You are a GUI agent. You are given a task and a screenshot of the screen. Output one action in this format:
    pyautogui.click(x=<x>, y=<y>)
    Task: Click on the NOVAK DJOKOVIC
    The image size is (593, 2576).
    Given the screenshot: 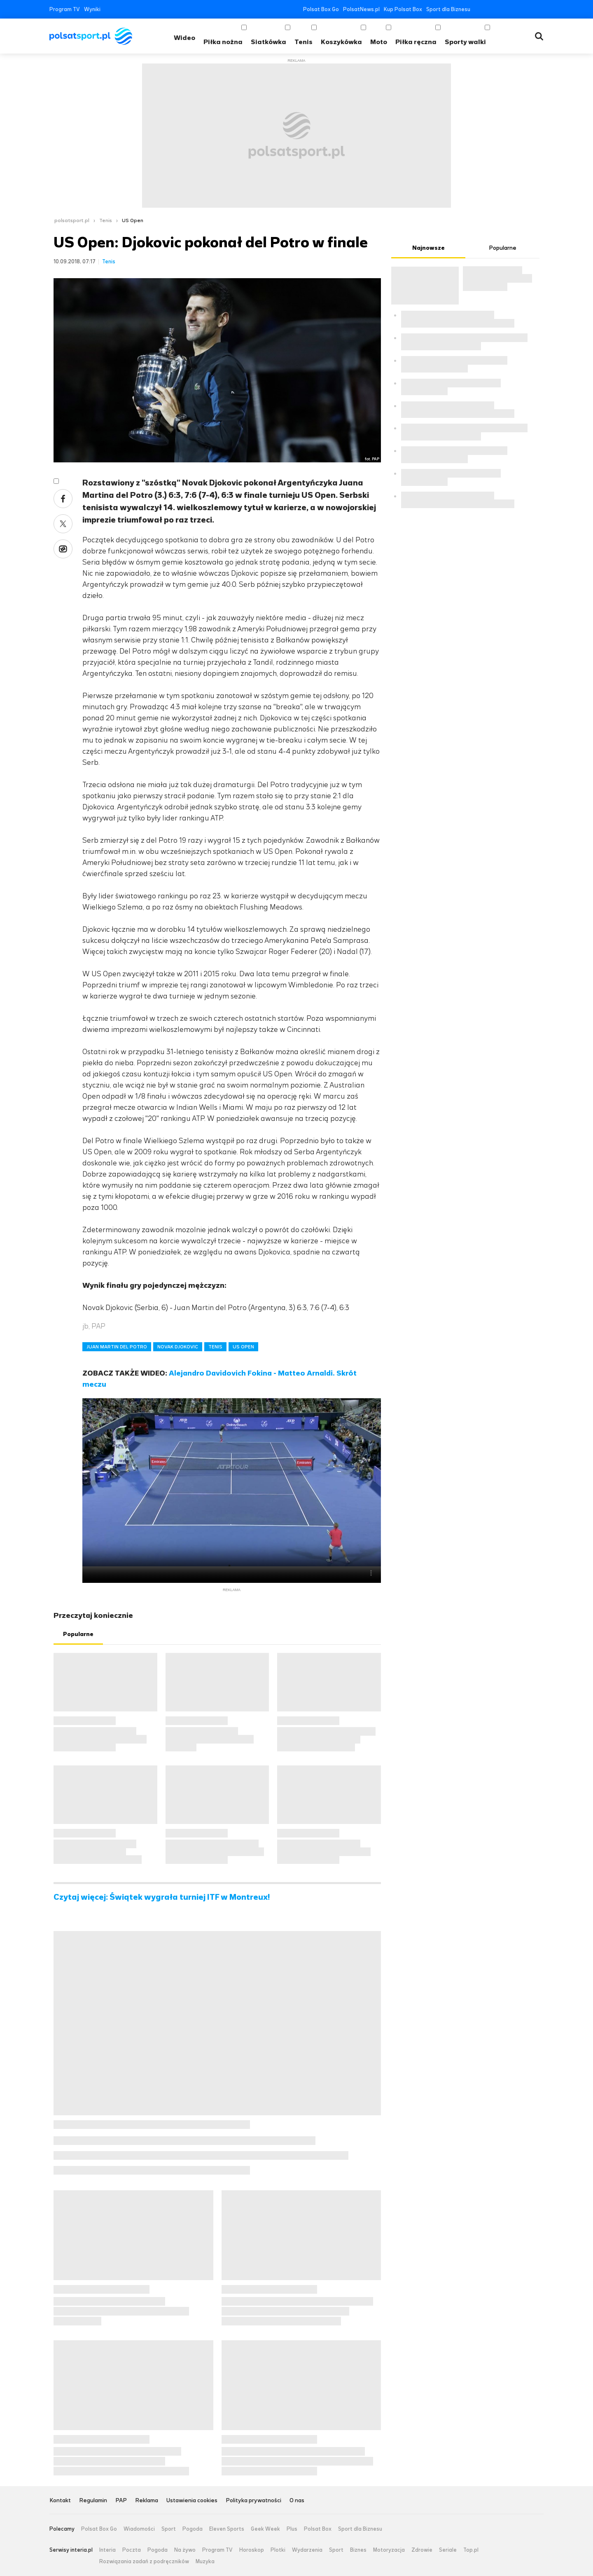 What is the action you would take?
    pyautogui.click(x=177, y=1346)
    